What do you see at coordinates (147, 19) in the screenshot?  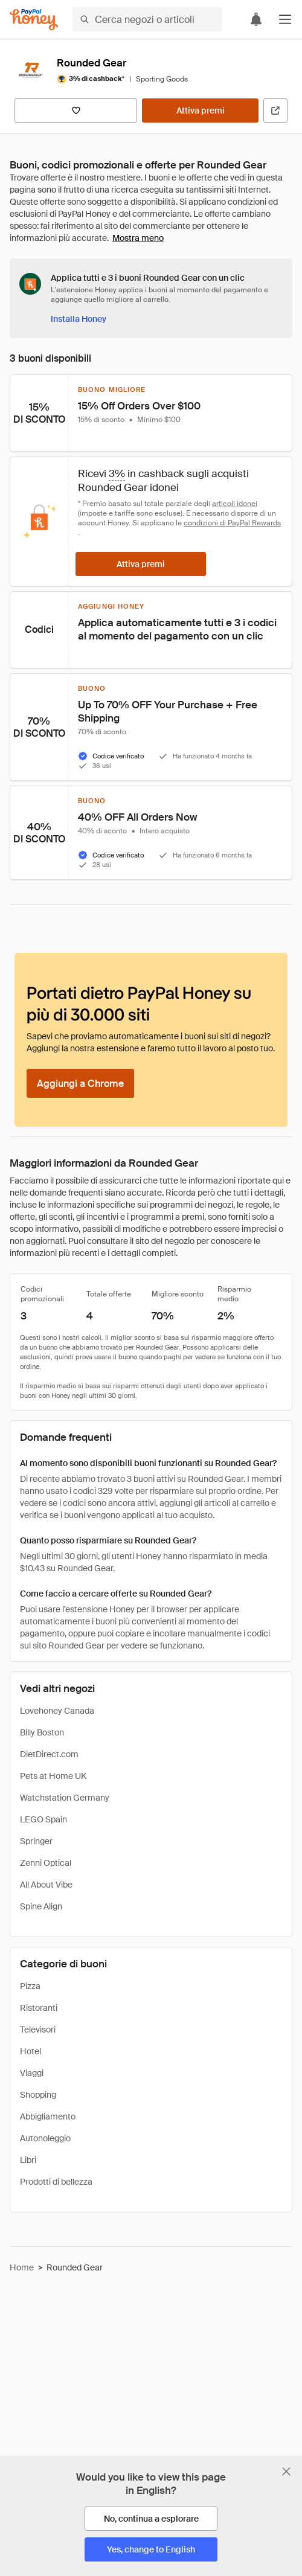 I see `[Cerca negozi o articoli]` at bounding box center [147, 19].